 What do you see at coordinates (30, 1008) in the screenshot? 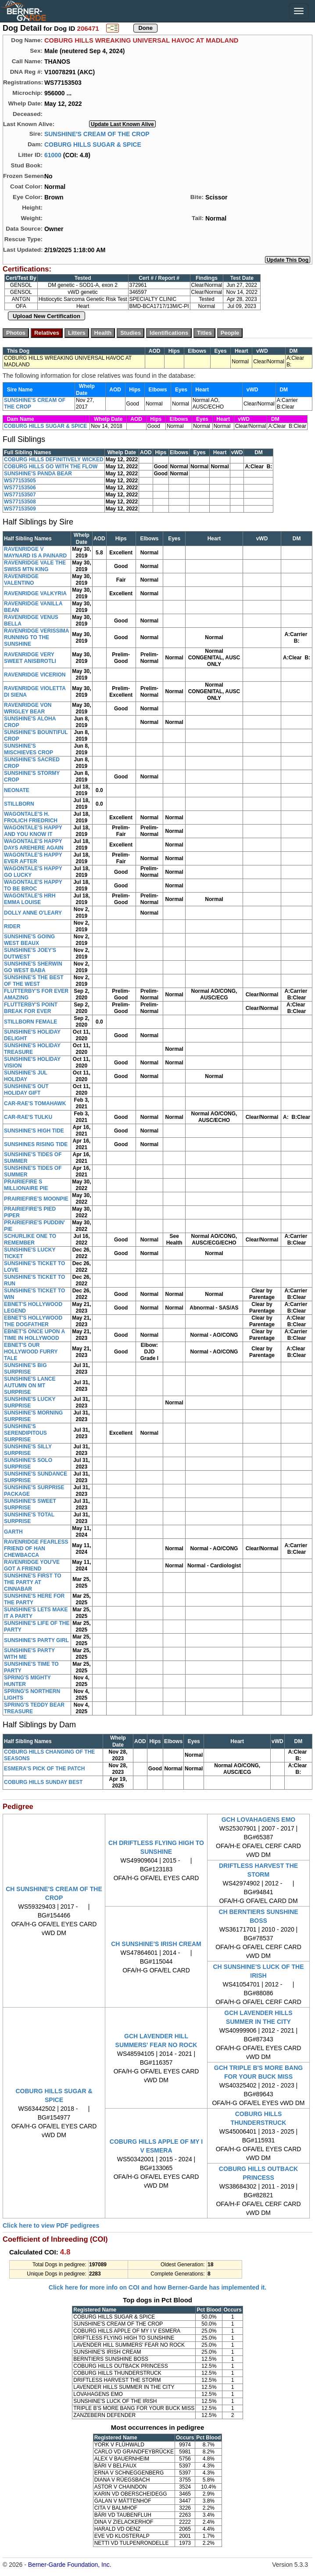
I see `FLUTTERBY'S POINT BREAK FOR EVER` at bounding box center [30, 1008].